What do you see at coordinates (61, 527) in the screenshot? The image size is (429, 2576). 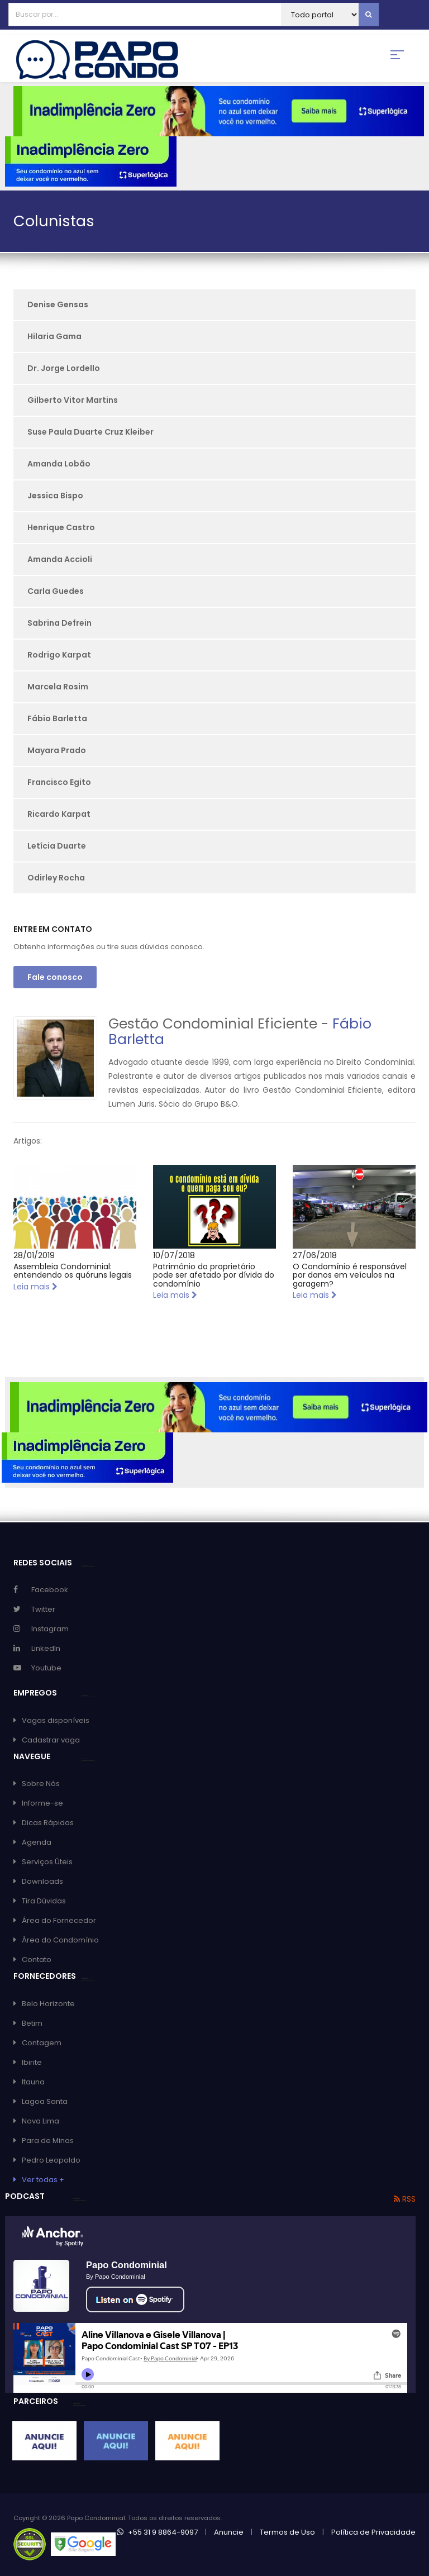 I see `Henrique Castro` at bounding box center [61, 527].